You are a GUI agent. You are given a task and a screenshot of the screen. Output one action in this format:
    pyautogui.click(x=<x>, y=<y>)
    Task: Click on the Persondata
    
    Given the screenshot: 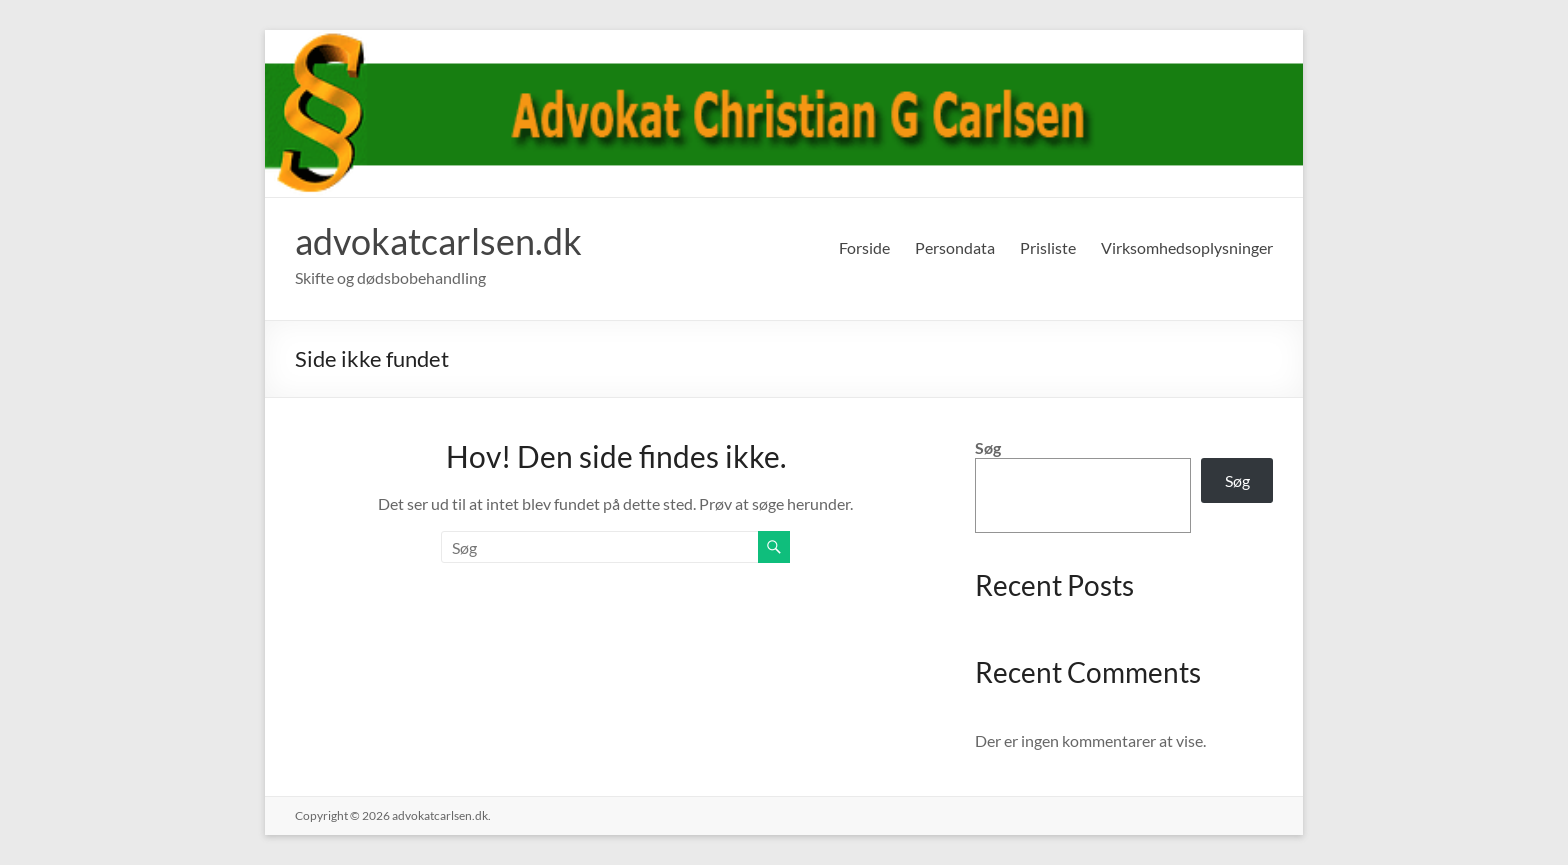 What is the action you would take?
    pyautogui.click(x=955, y=247)
    